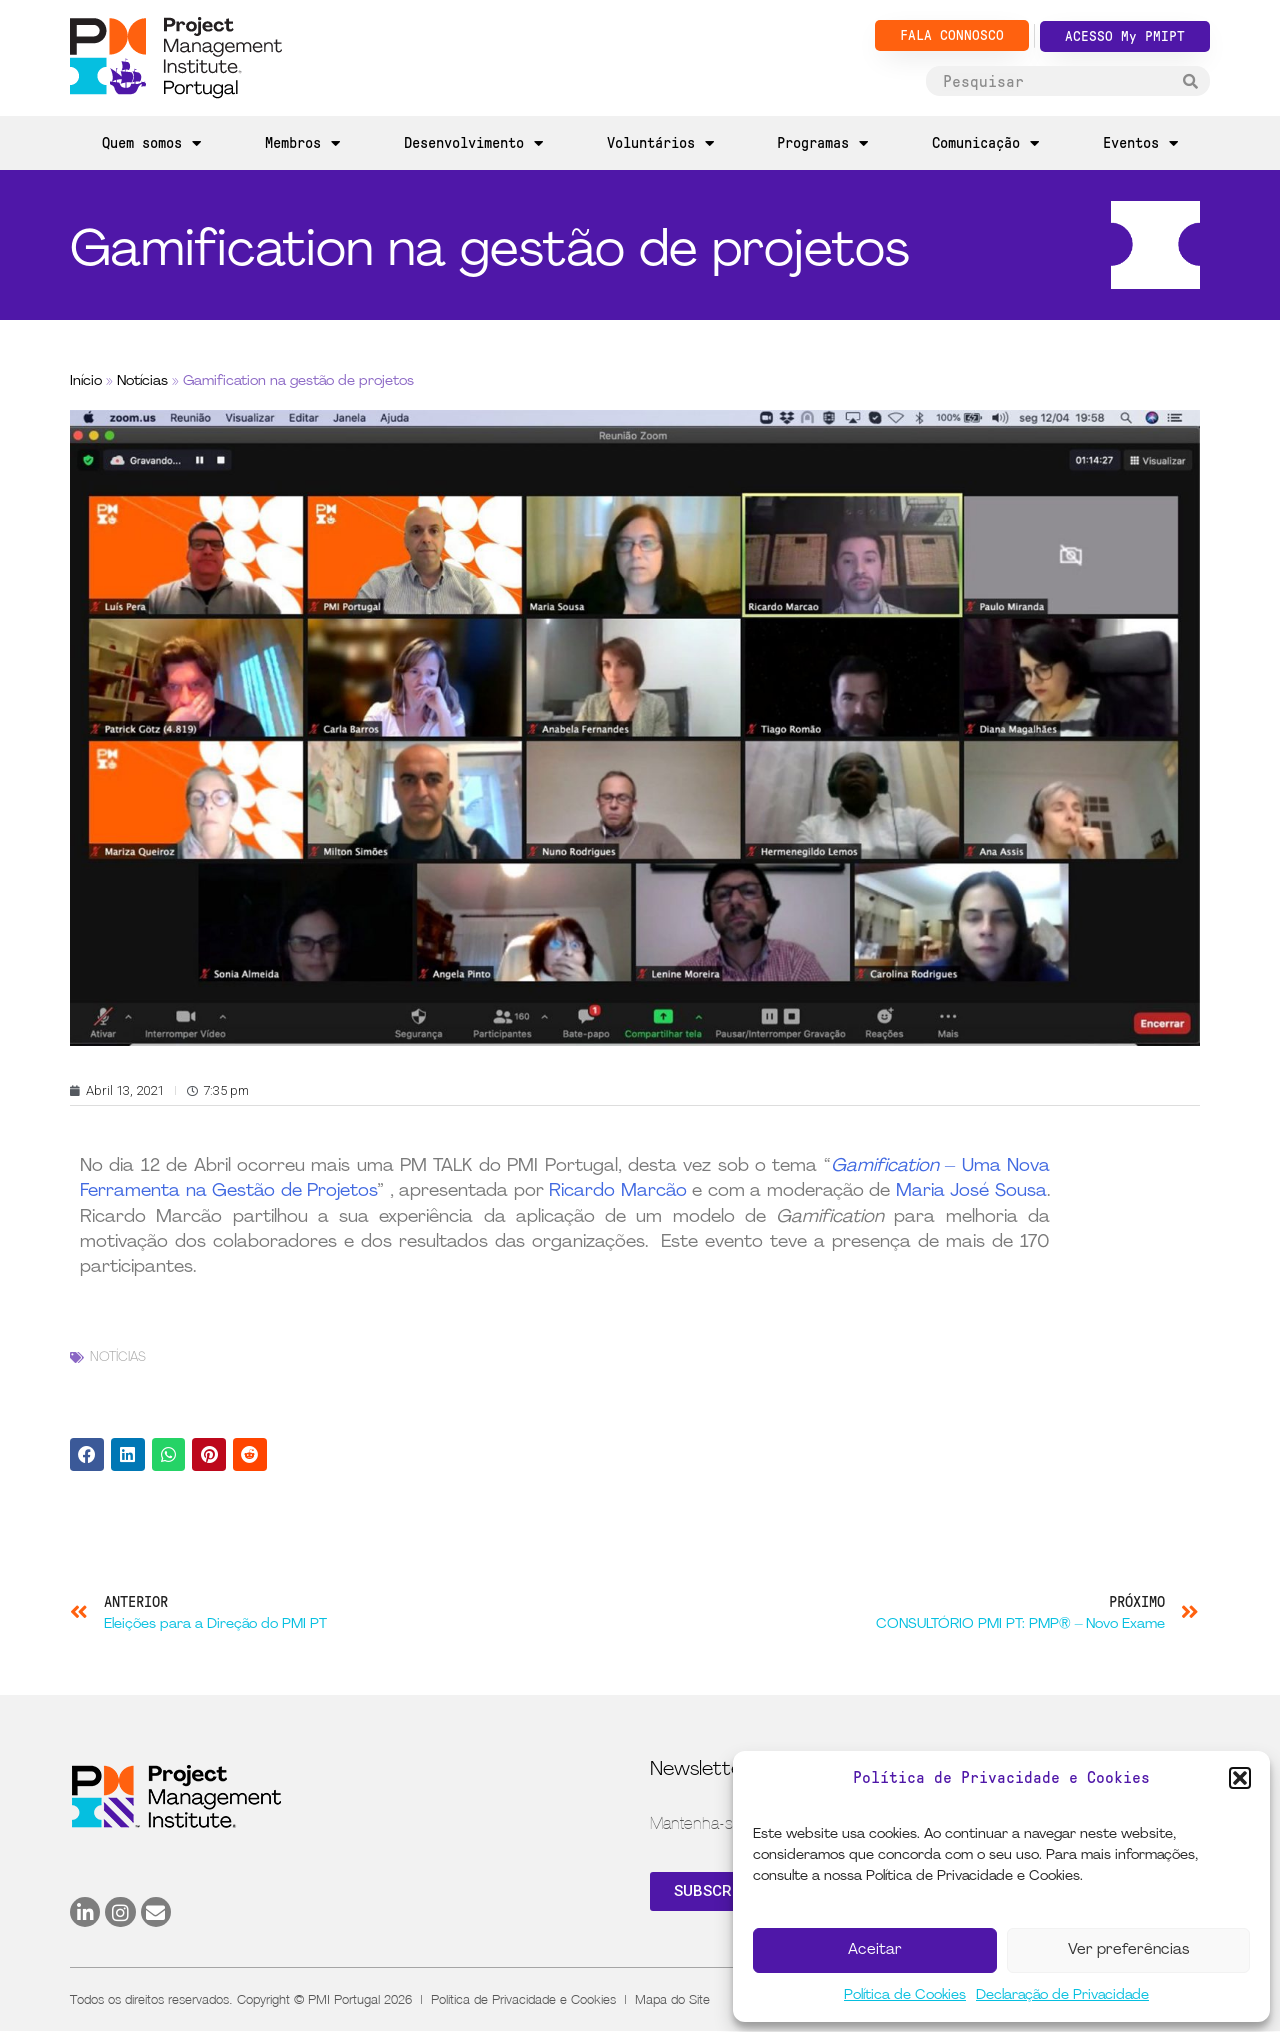 The image size is (1280, 2032). What do you see at coordinates (142, 381) in the screenshot?
I see `Notícias` at bounding box center [142, 381].